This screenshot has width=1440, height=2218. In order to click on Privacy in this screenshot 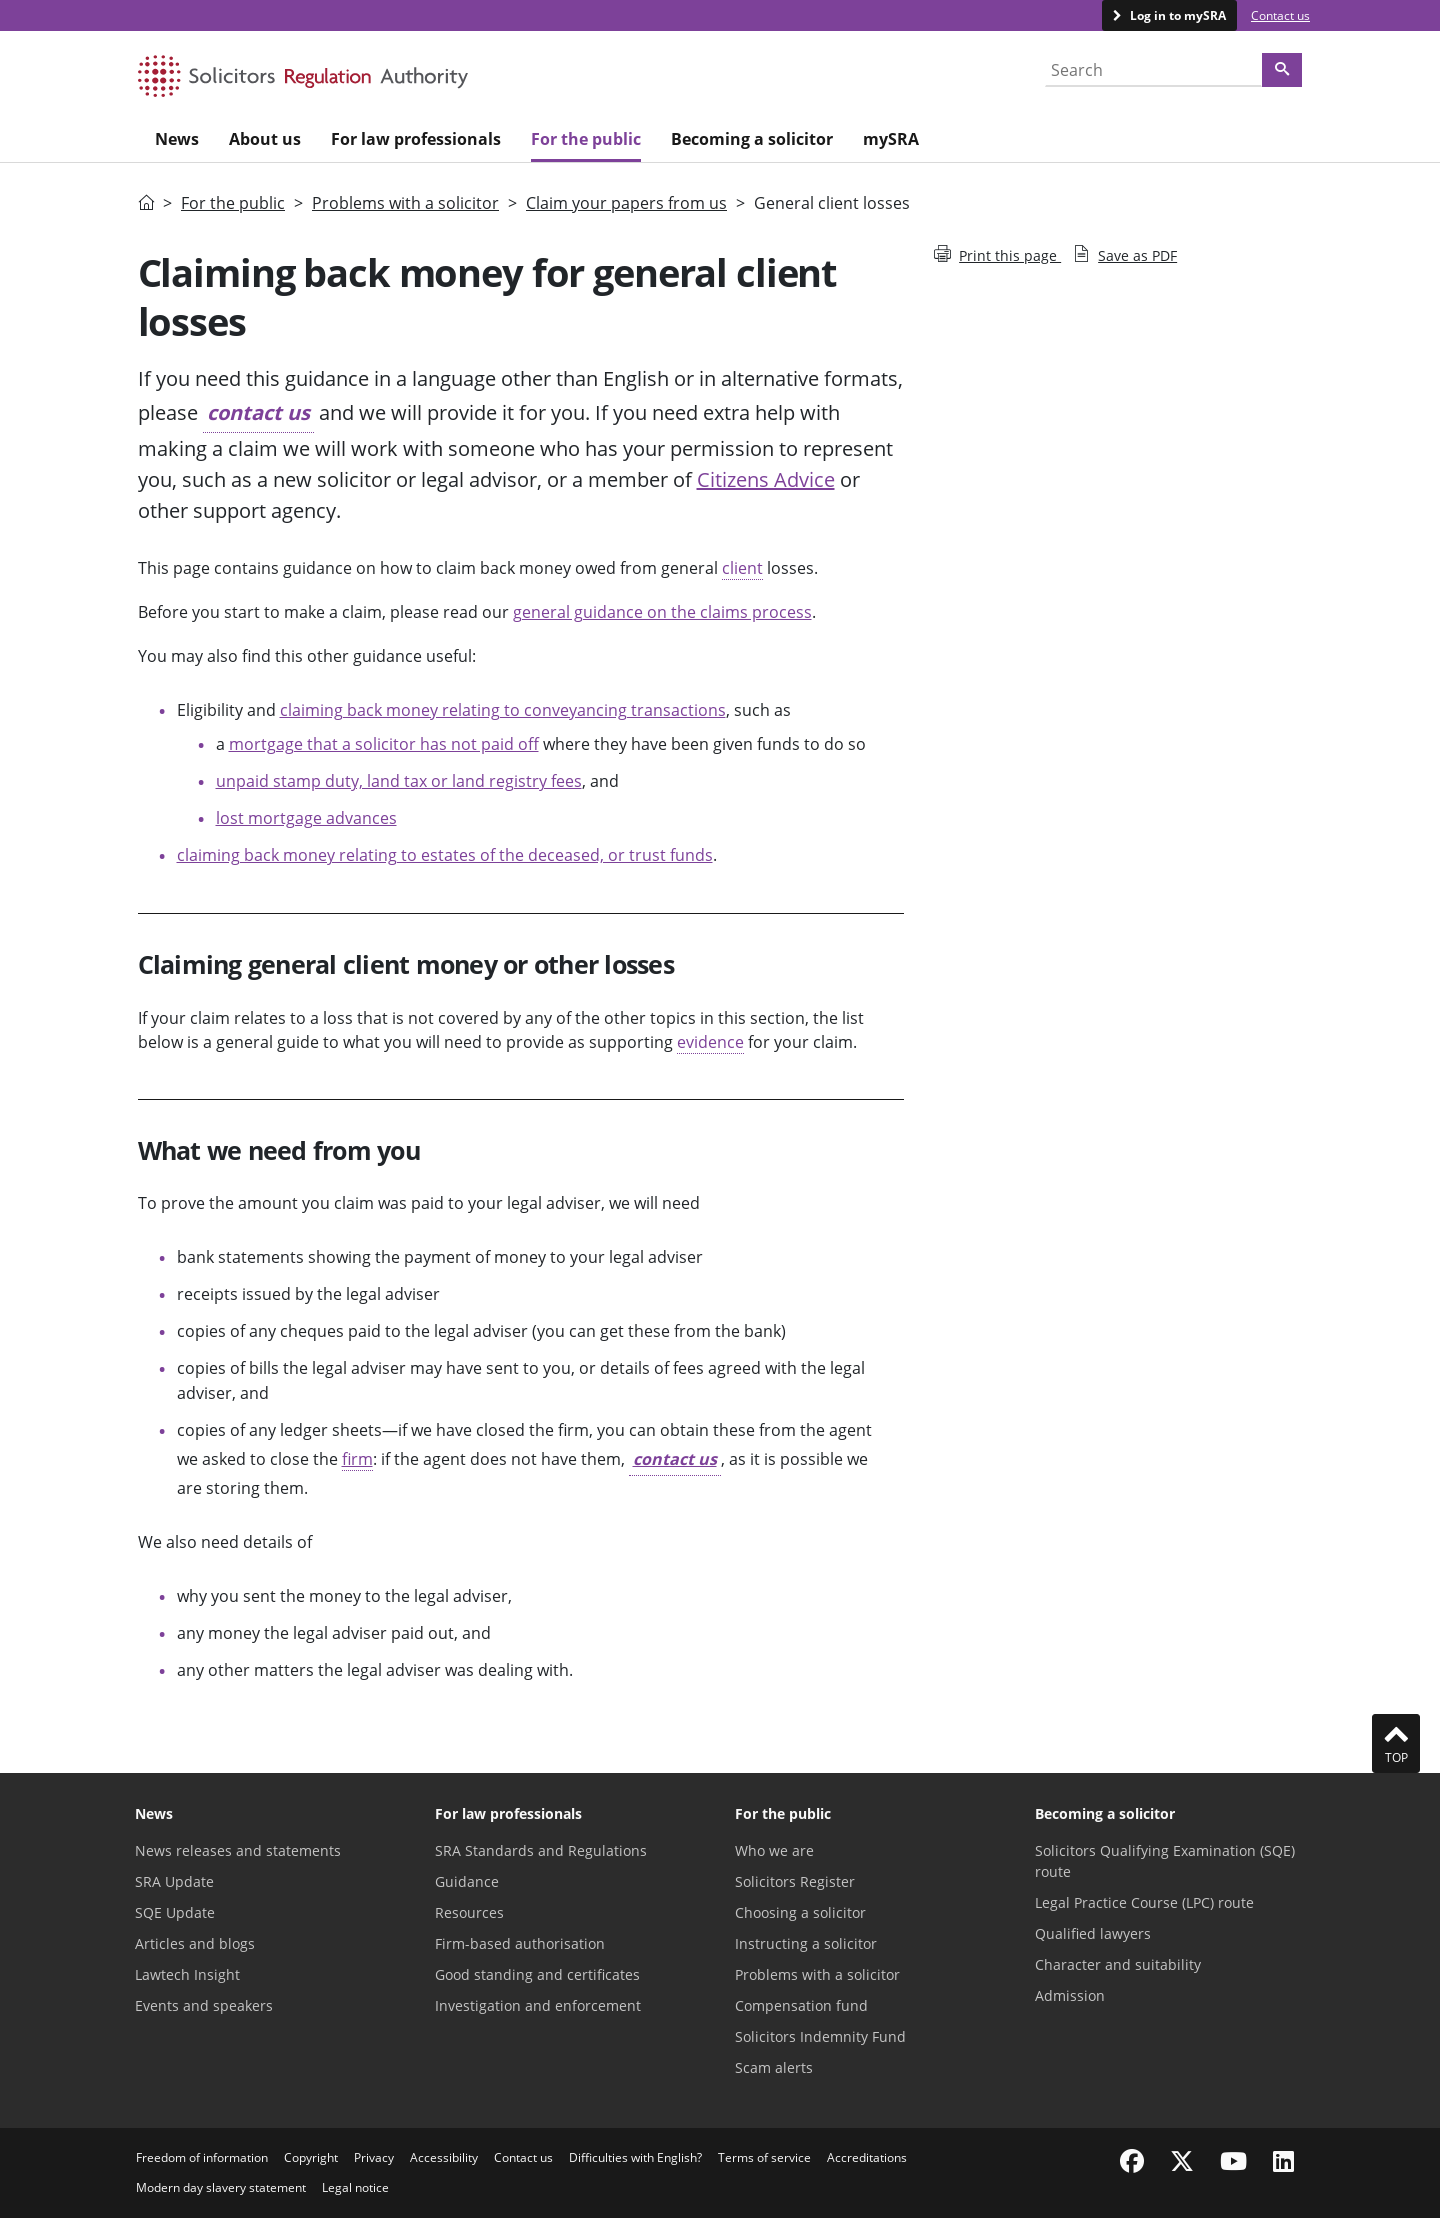, I will do `click(374, 2157)`.